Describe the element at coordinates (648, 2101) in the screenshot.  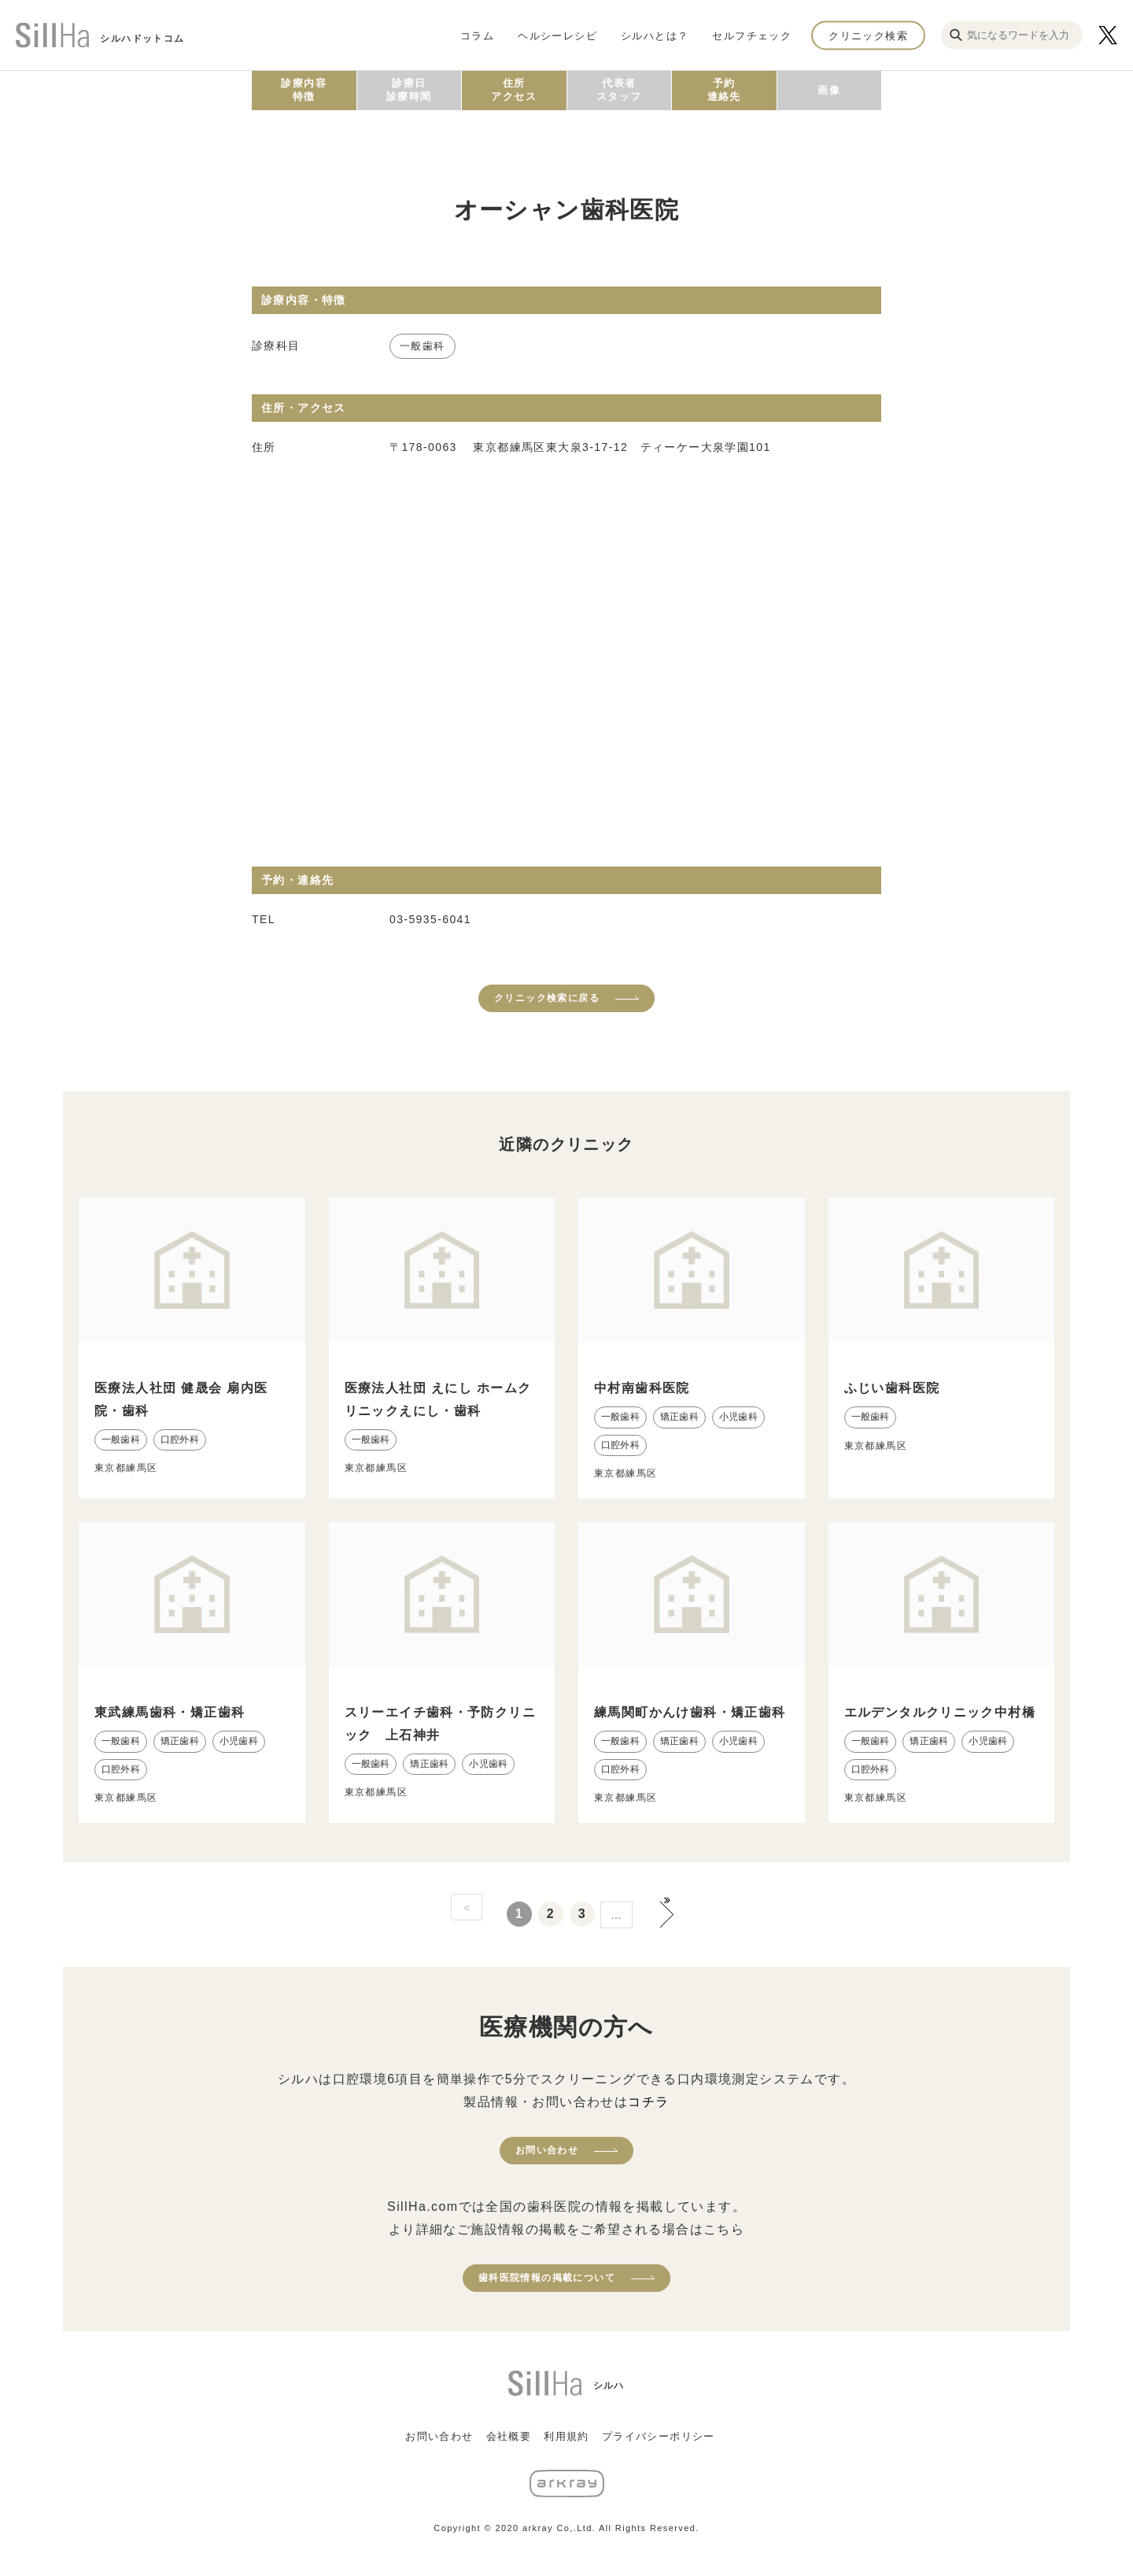
I see `コチラ` at that location.